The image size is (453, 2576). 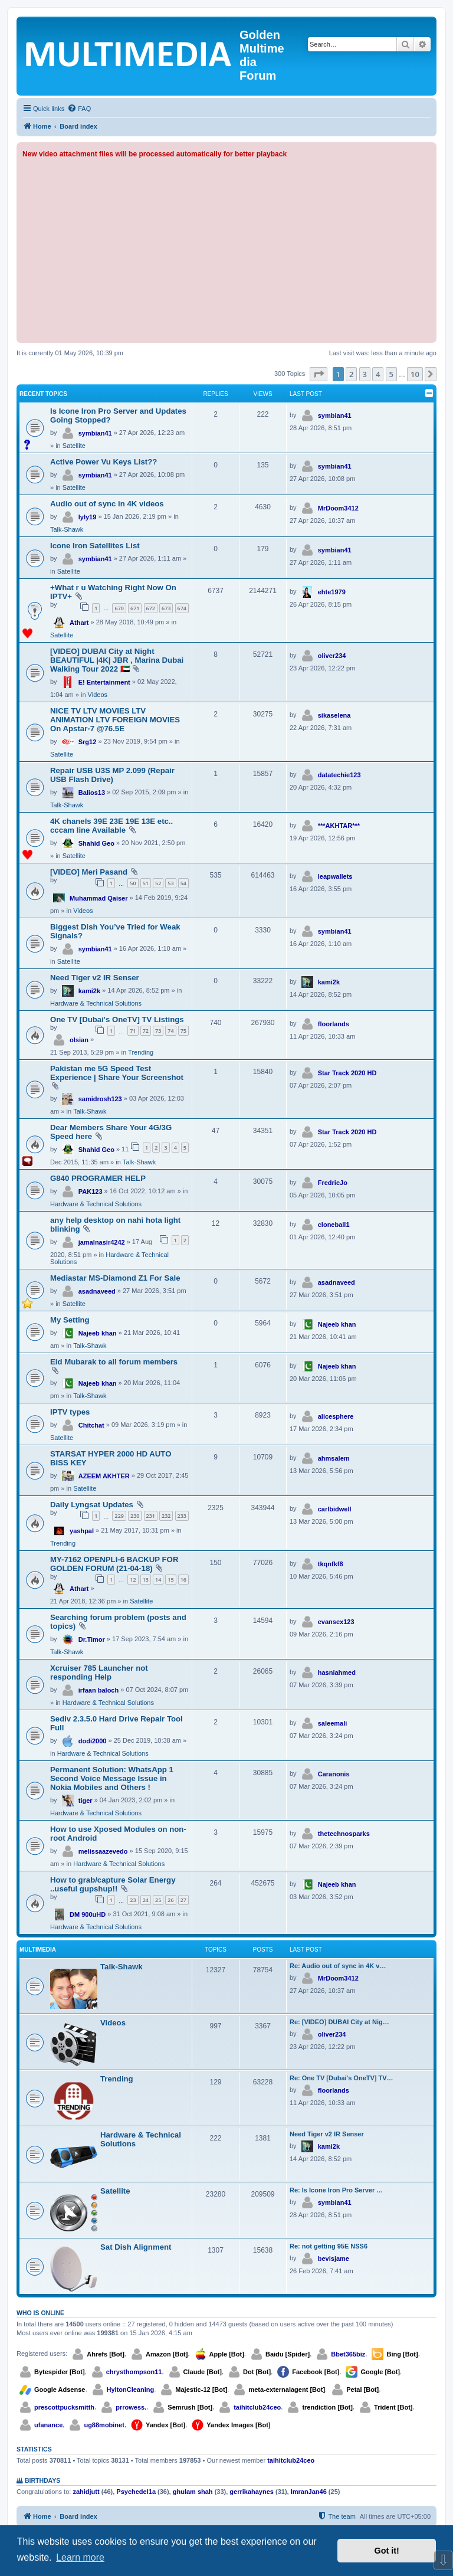 I want to click on Multimedia, so click(x=37, y=1949).